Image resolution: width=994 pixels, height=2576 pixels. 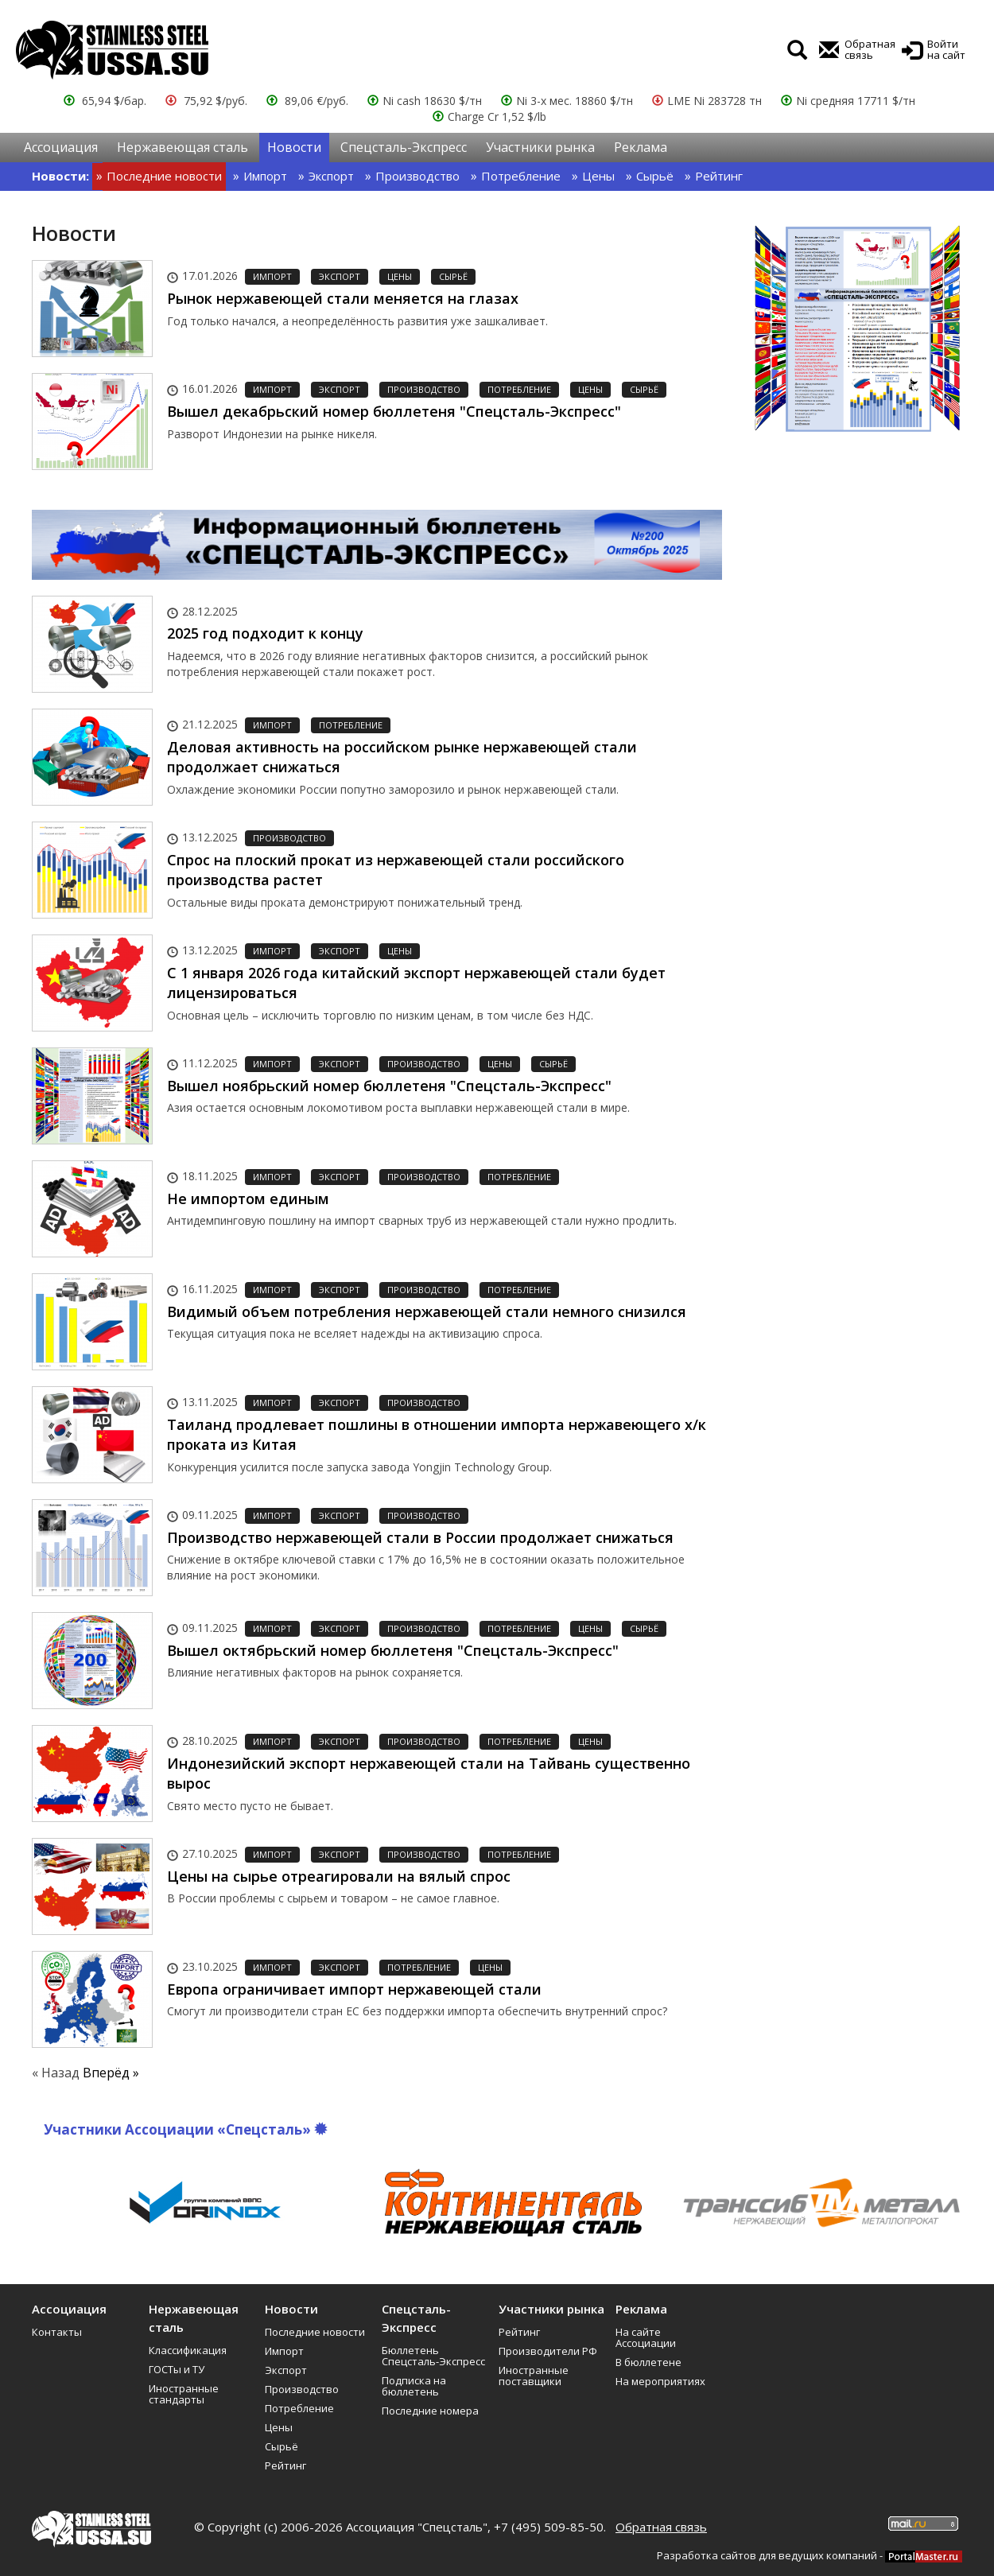 What do you see at coordinates (403, 147) in the screenshot?
I see `Спецсталь-Экспресс` at bounding box center [403, 147].